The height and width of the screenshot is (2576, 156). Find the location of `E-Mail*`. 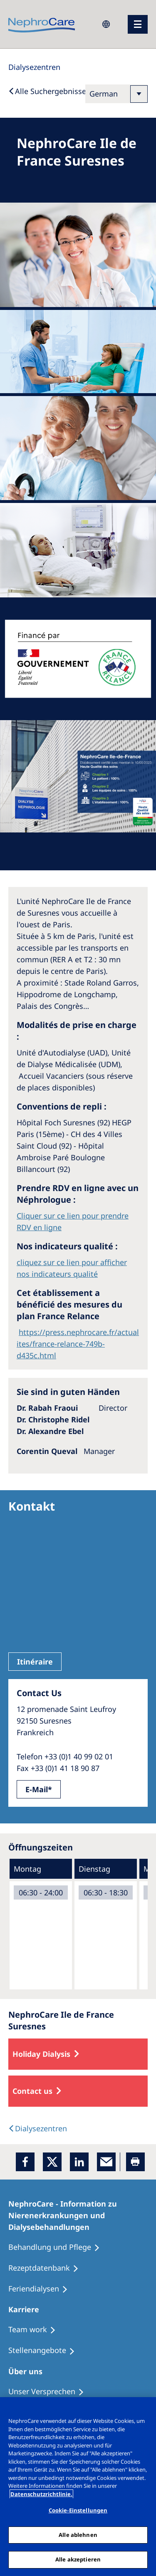

E-Mail* is located at coordinates (38, 1789).